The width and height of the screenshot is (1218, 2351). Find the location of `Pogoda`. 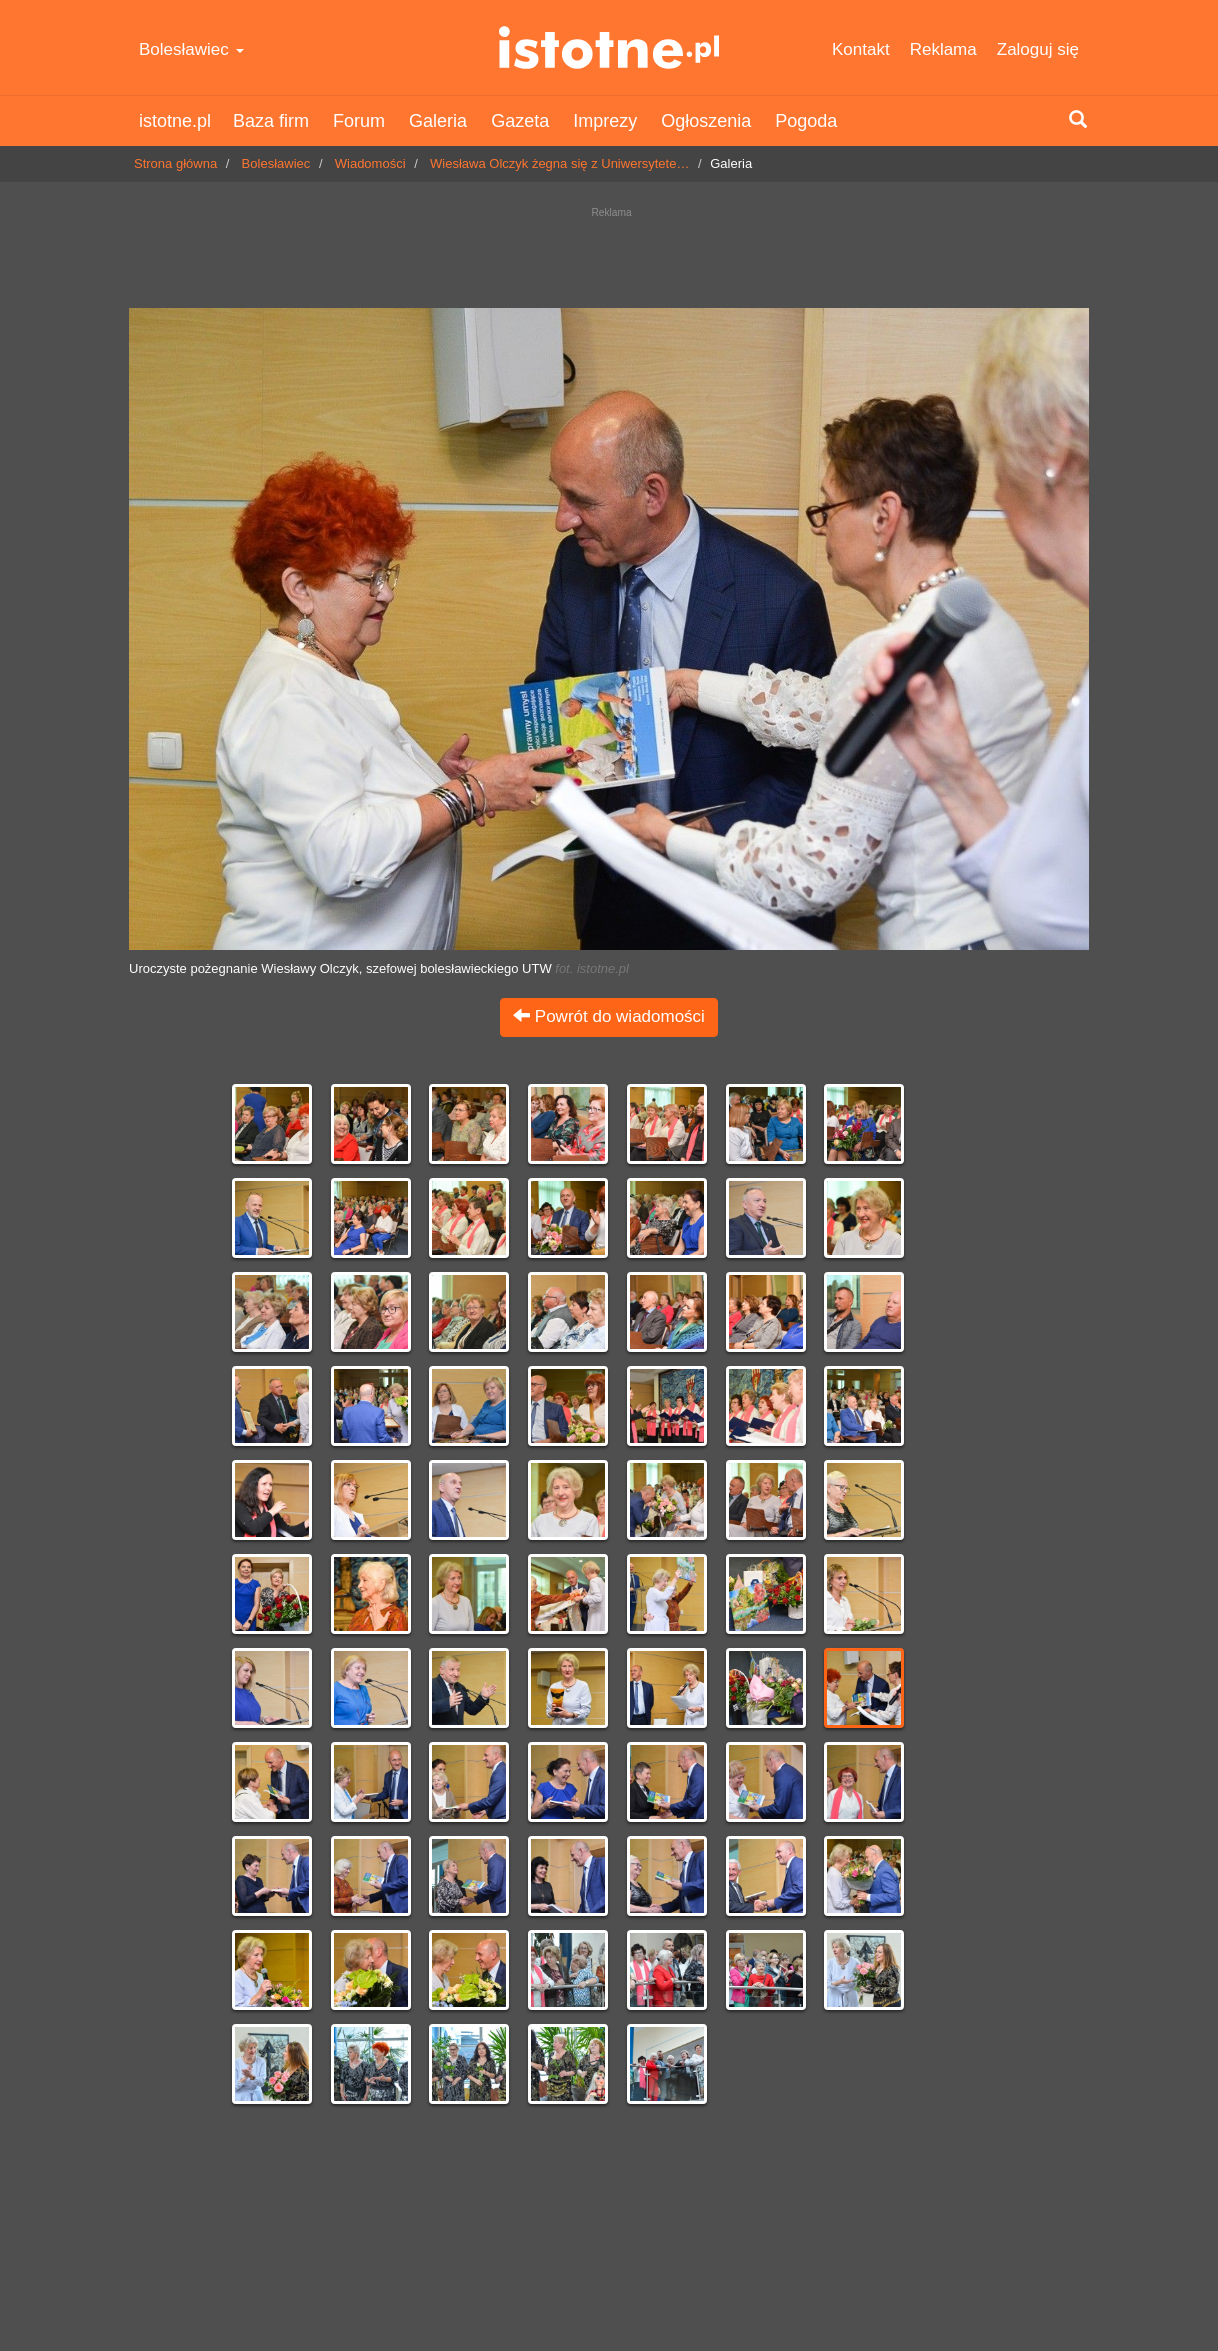

Pogoda is located at coordinates (806, 121).